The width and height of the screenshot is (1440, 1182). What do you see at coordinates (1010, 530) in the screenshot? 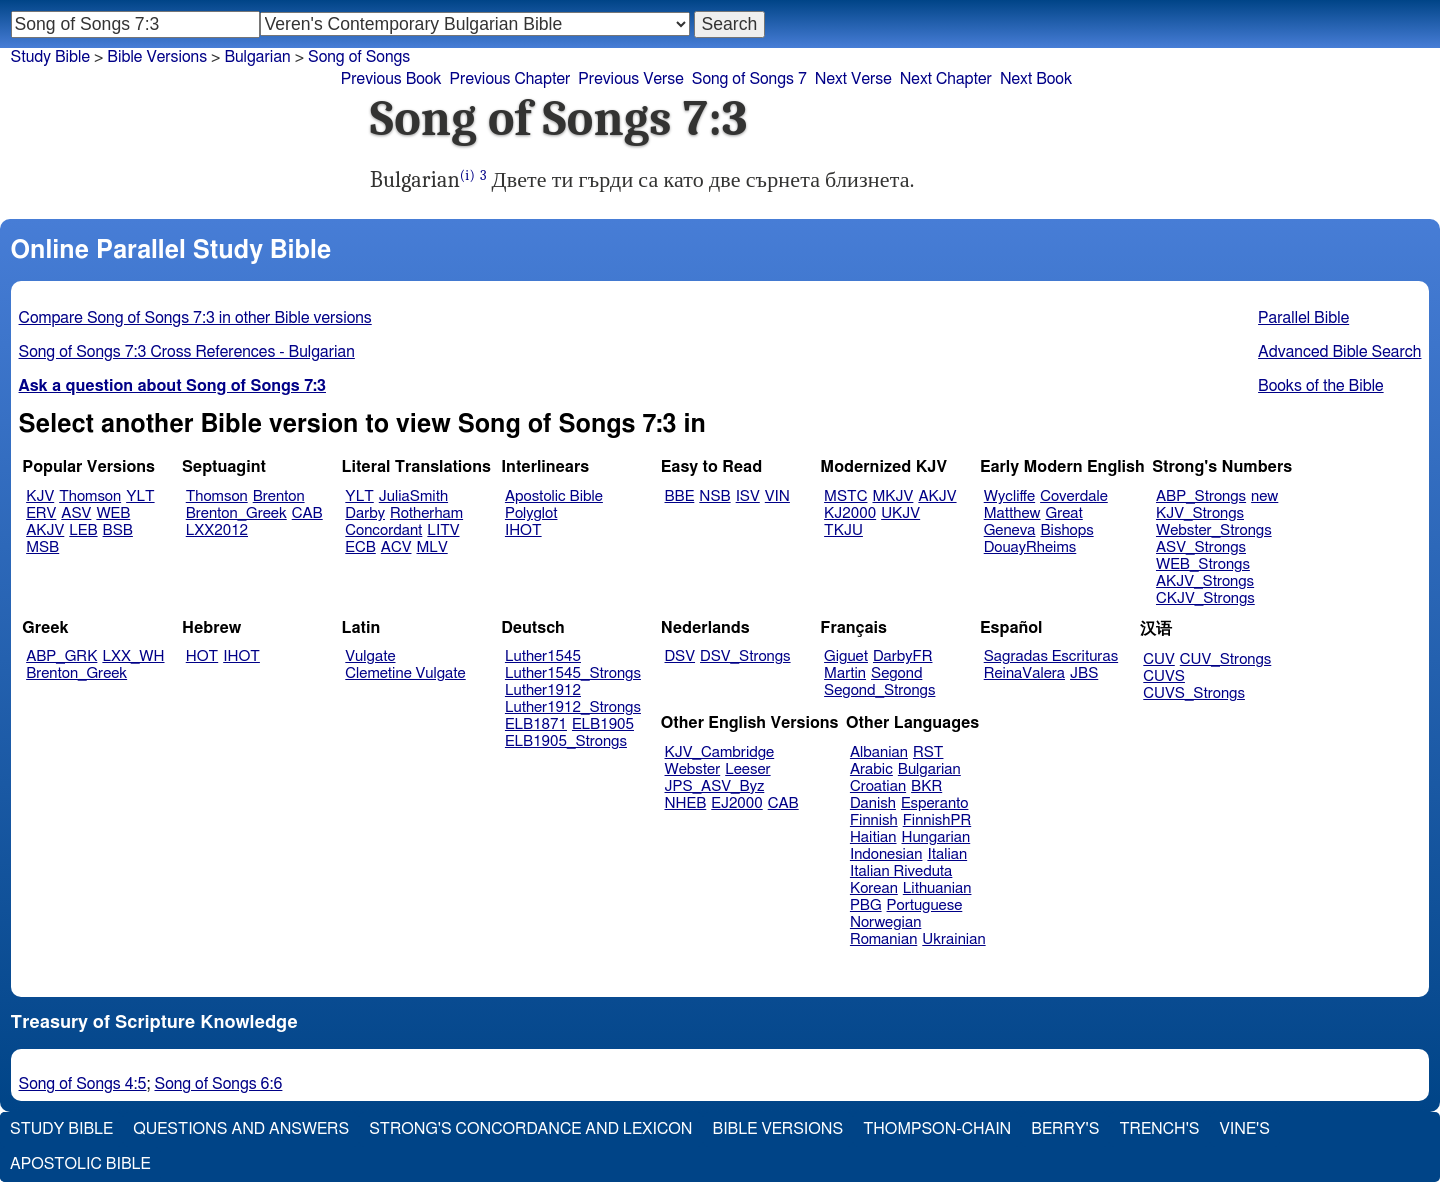
I see `Geneva` at bounding box center [1010, 530].